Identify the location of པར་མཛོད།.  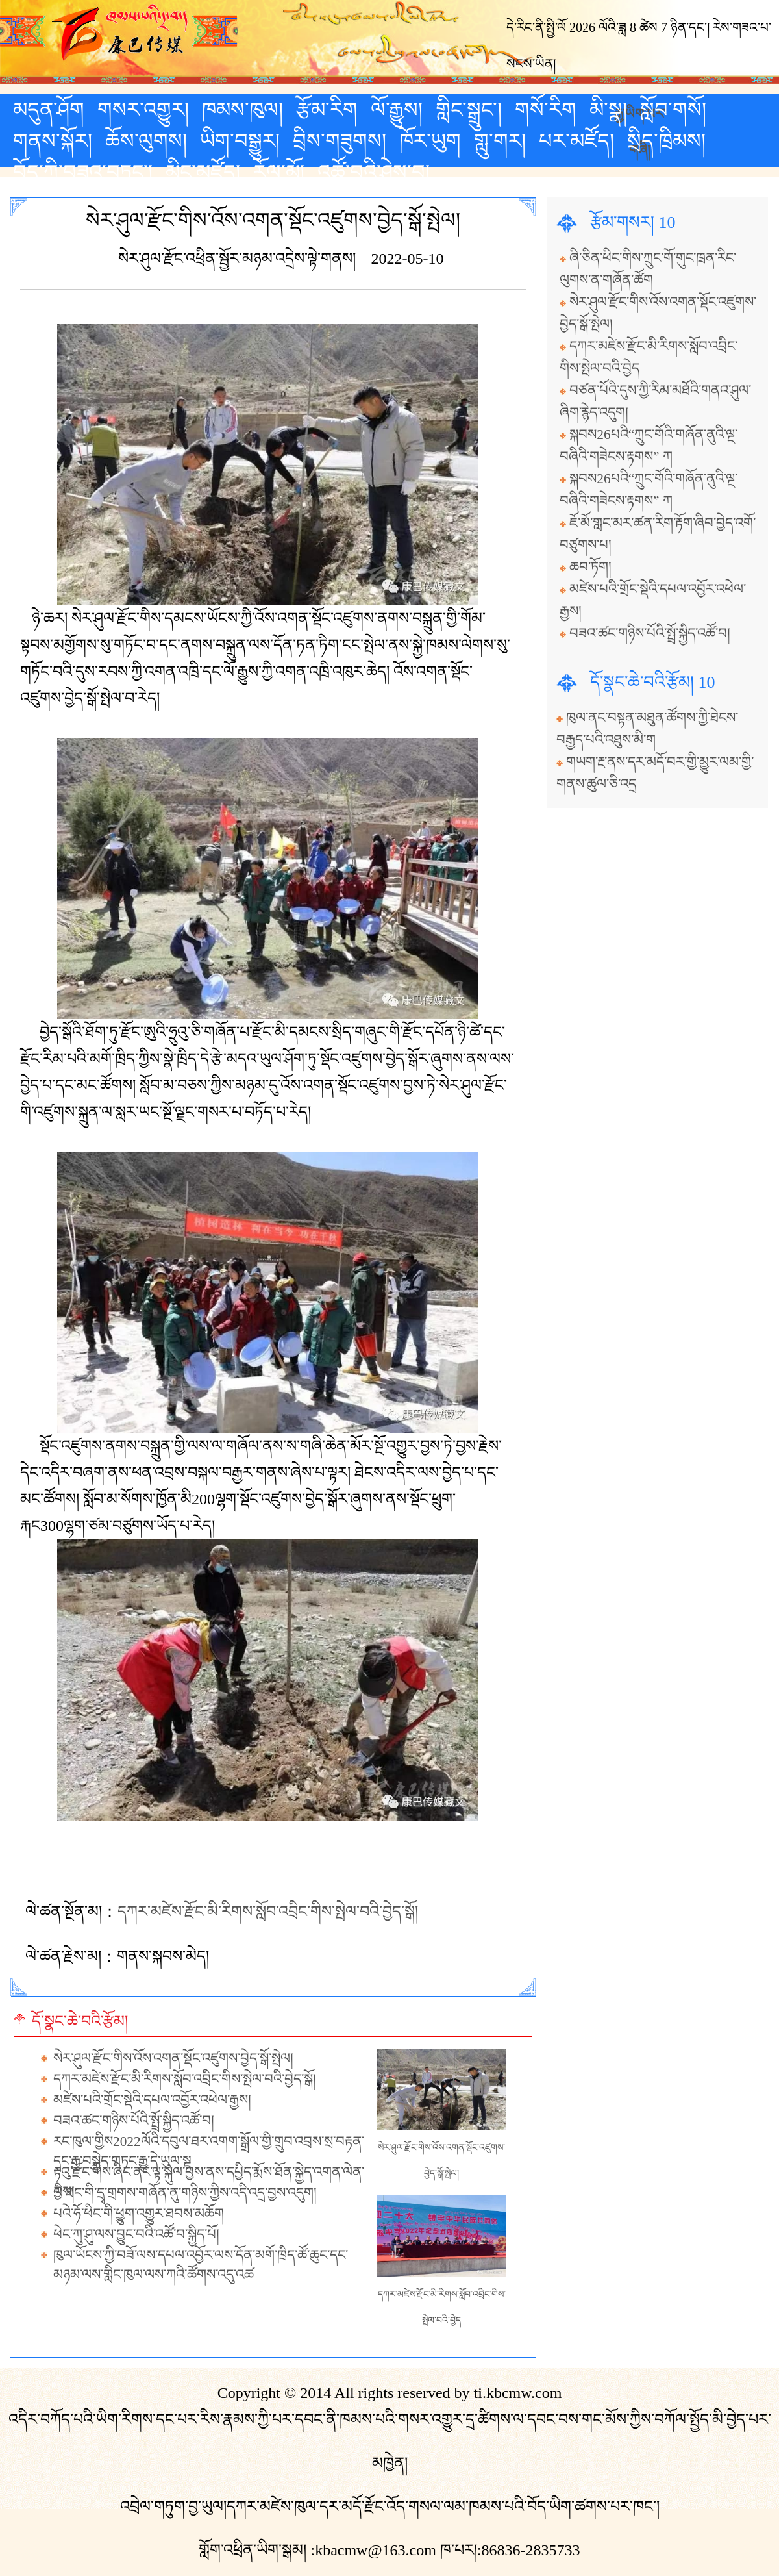
(576, 141).